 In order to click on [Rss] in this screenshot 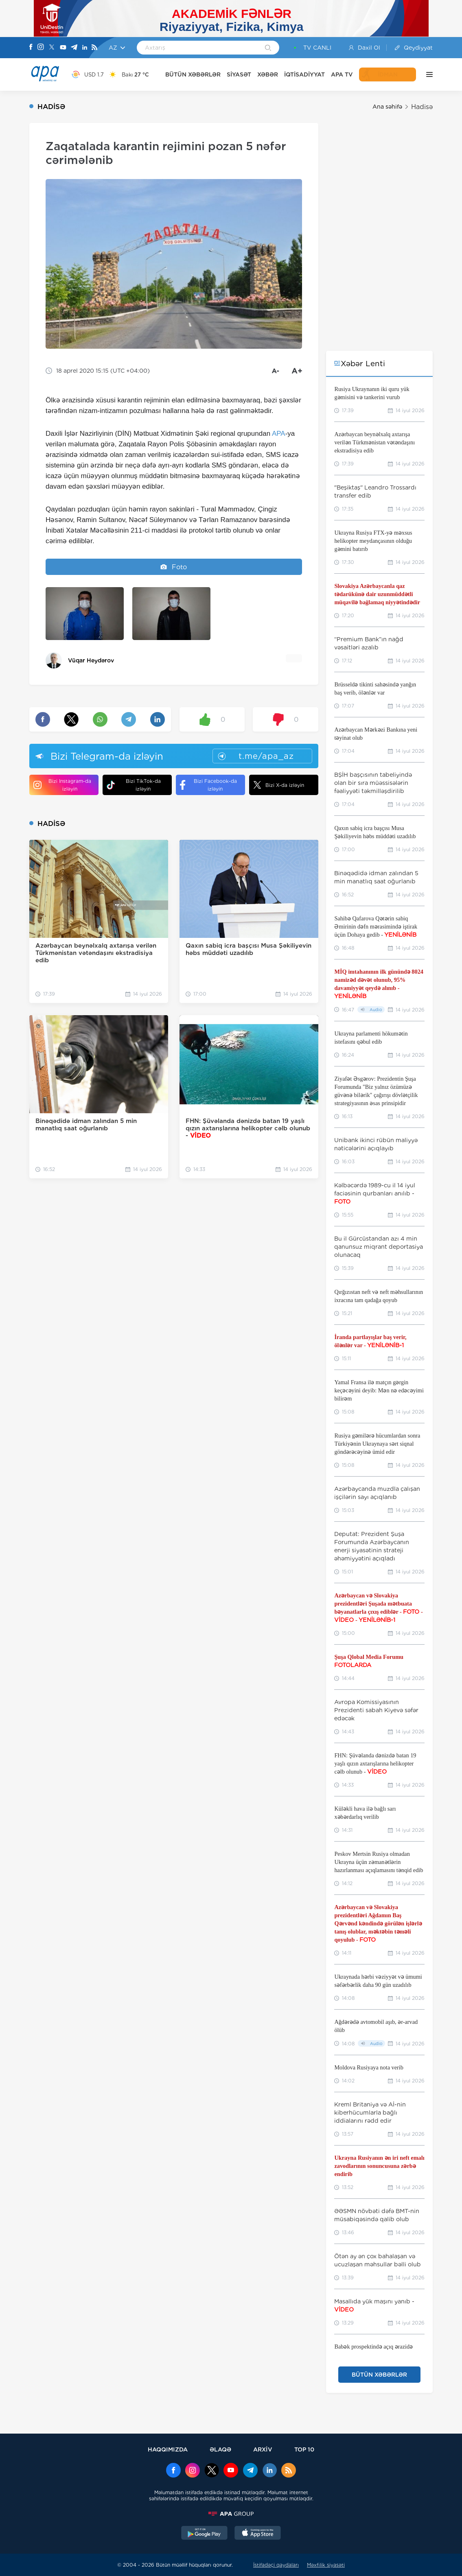, I will do `click(94, 48)`.